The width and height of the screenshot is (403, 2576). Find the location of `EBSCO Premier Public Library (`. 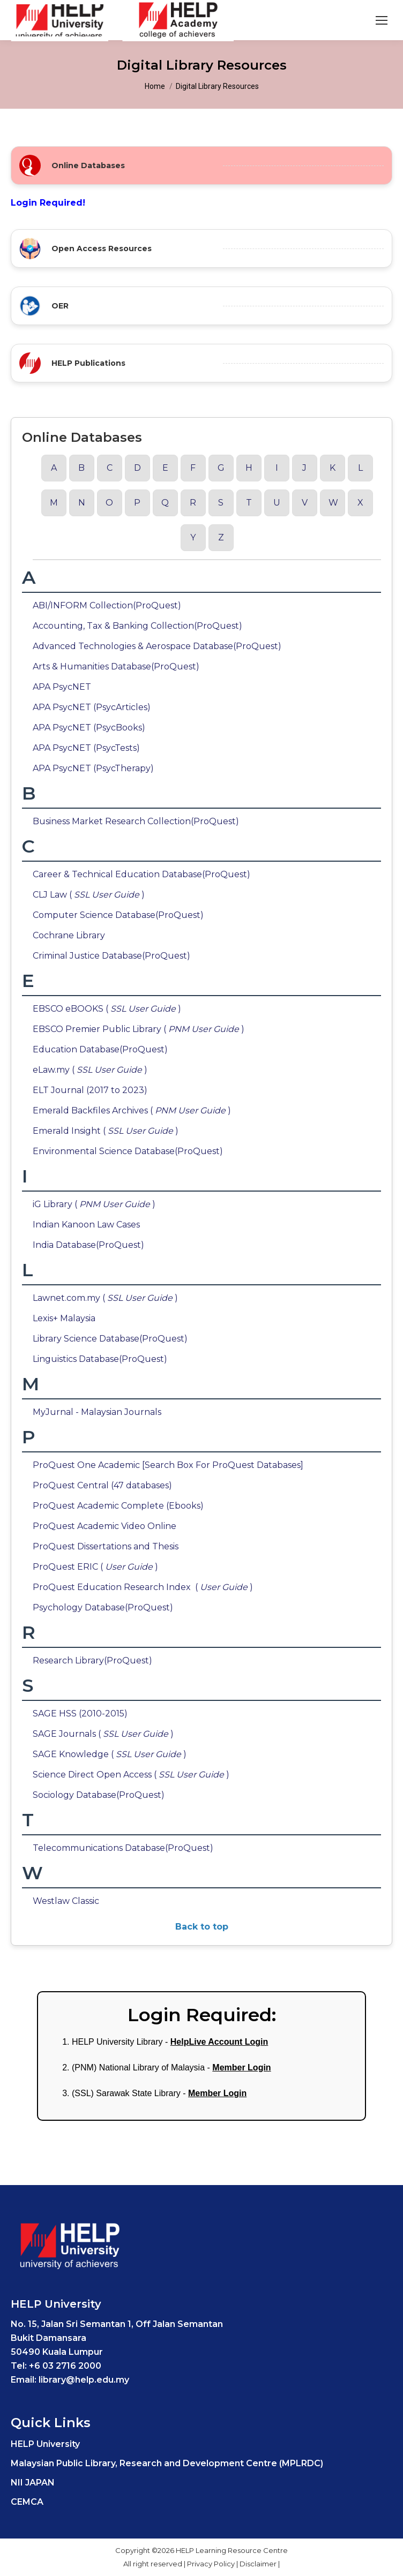

EBSCO Premier Public Library ( is located at coordinates (112, 1029).